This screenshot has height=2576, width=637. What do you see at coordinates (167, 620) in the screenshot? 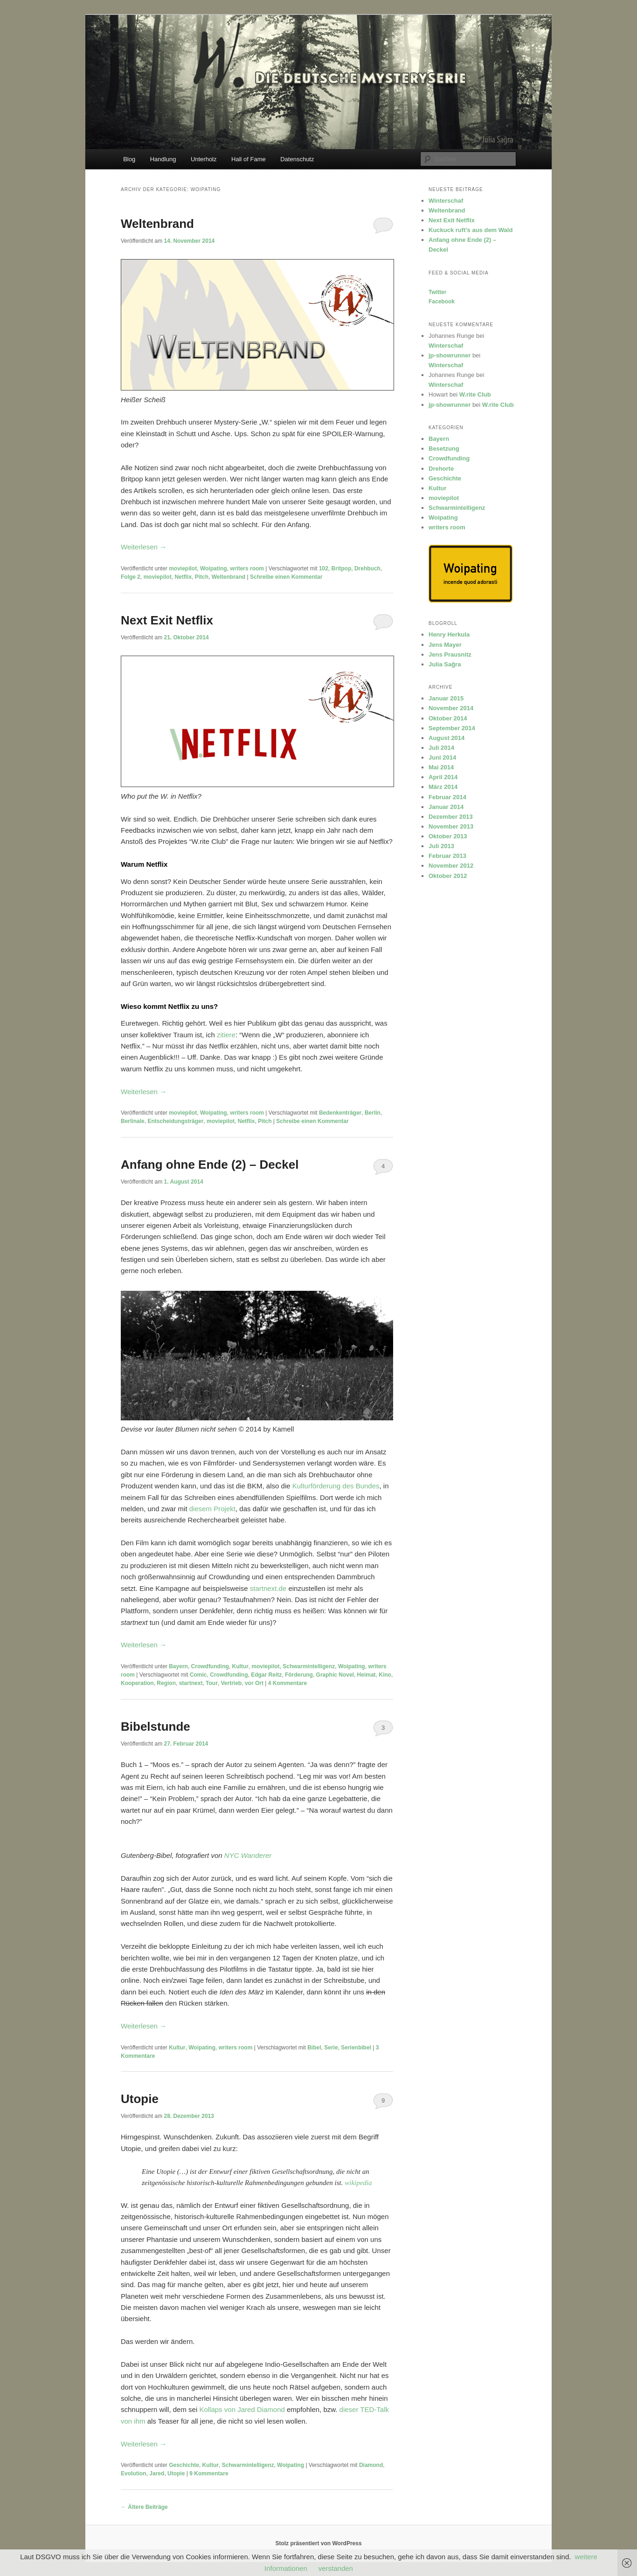
I see `Next Exit Netflix` at bounding box center [167, 620].